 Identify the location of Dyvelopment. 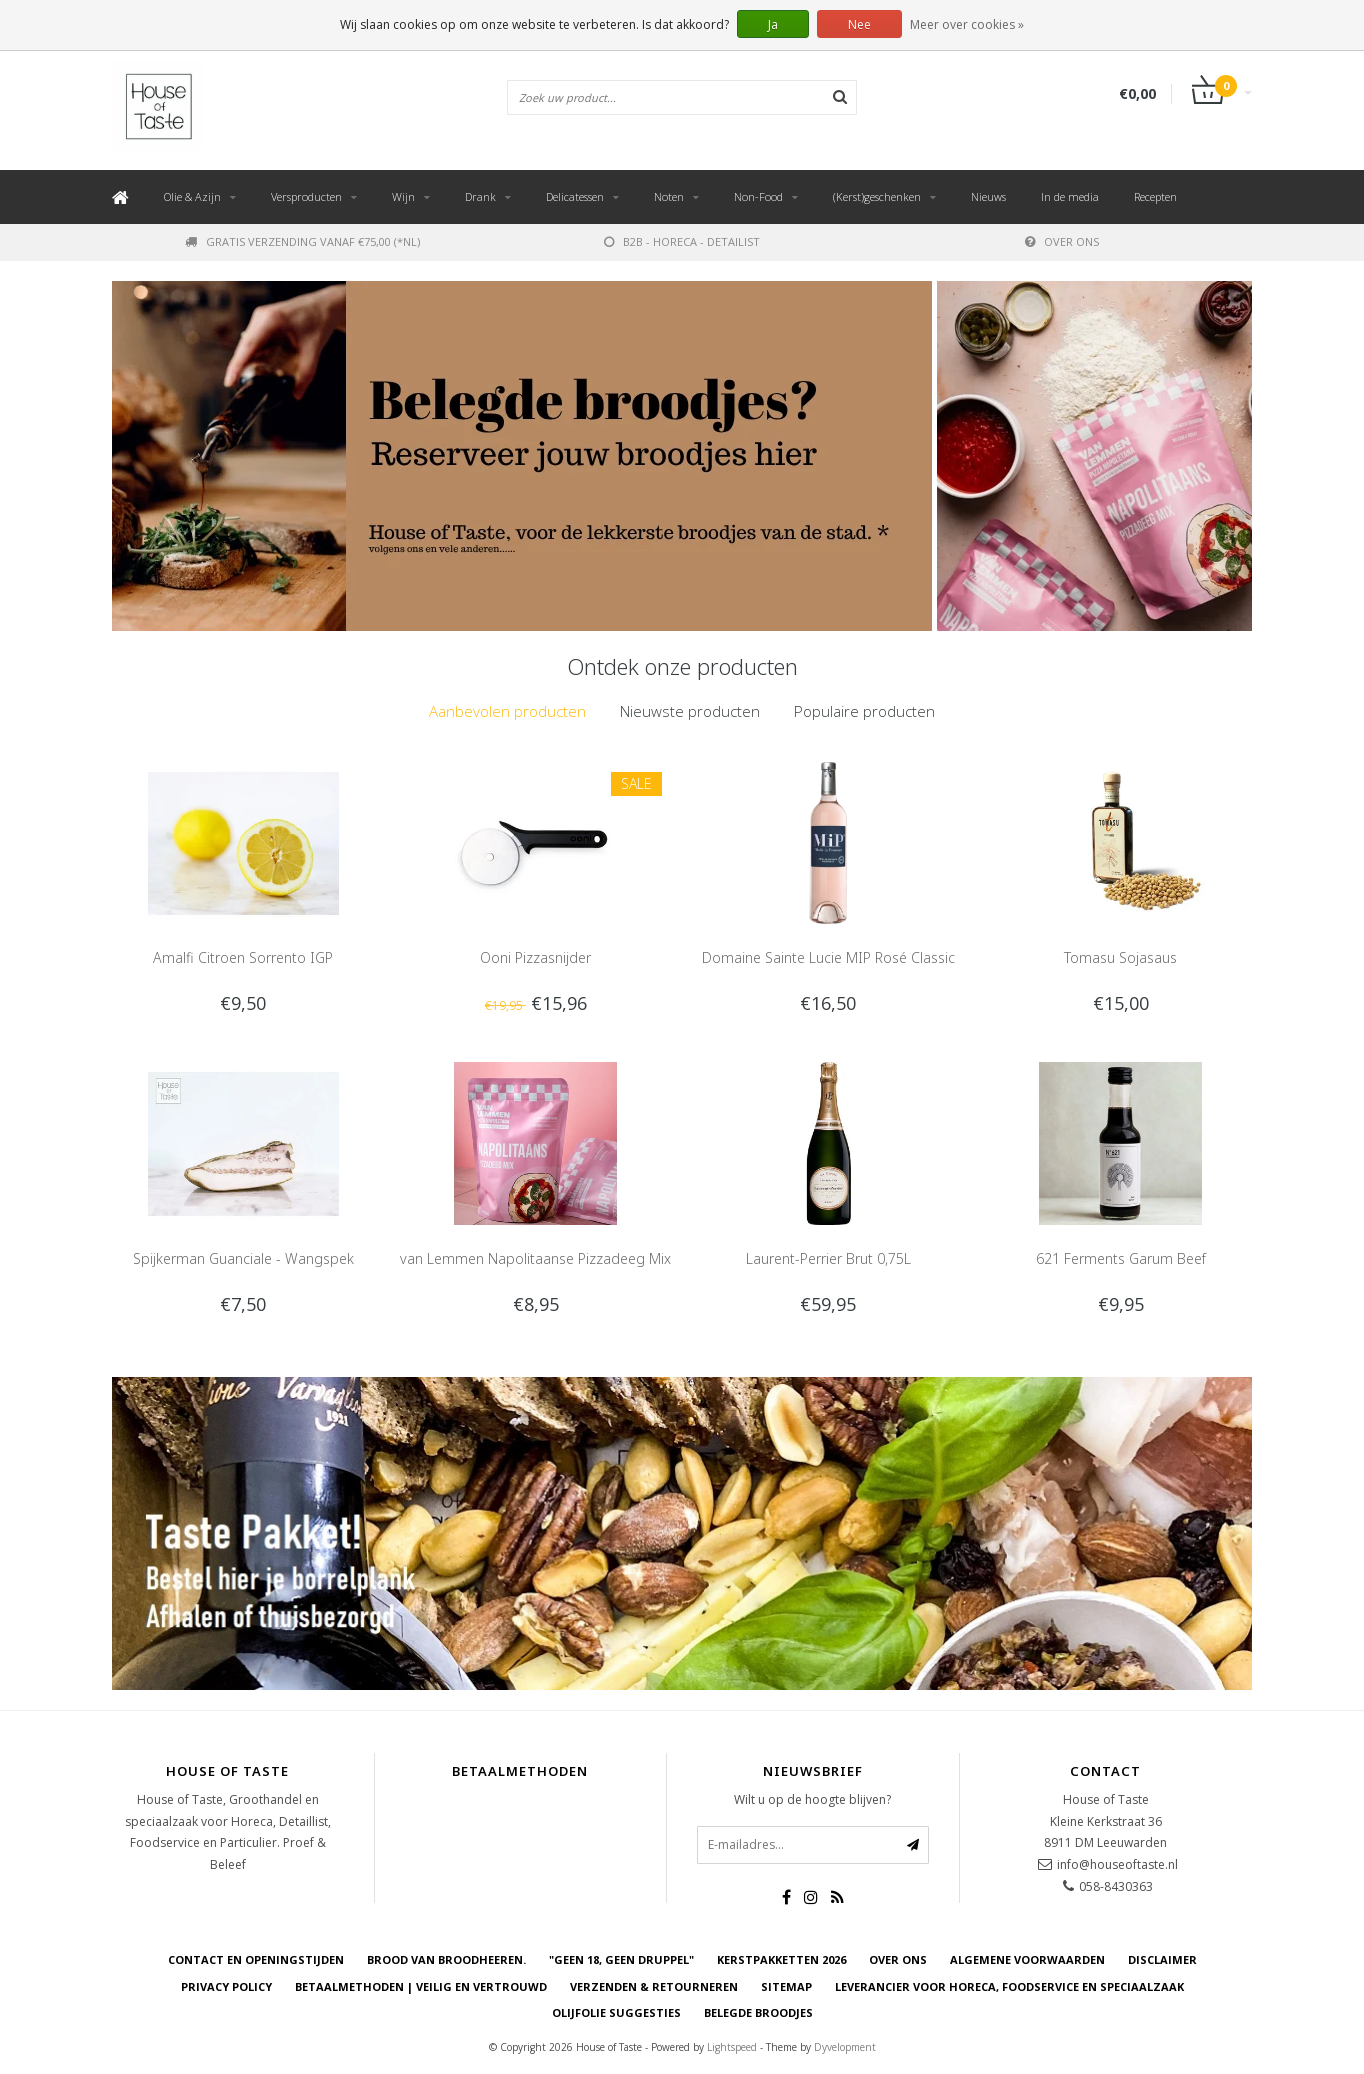
(845, 2047).